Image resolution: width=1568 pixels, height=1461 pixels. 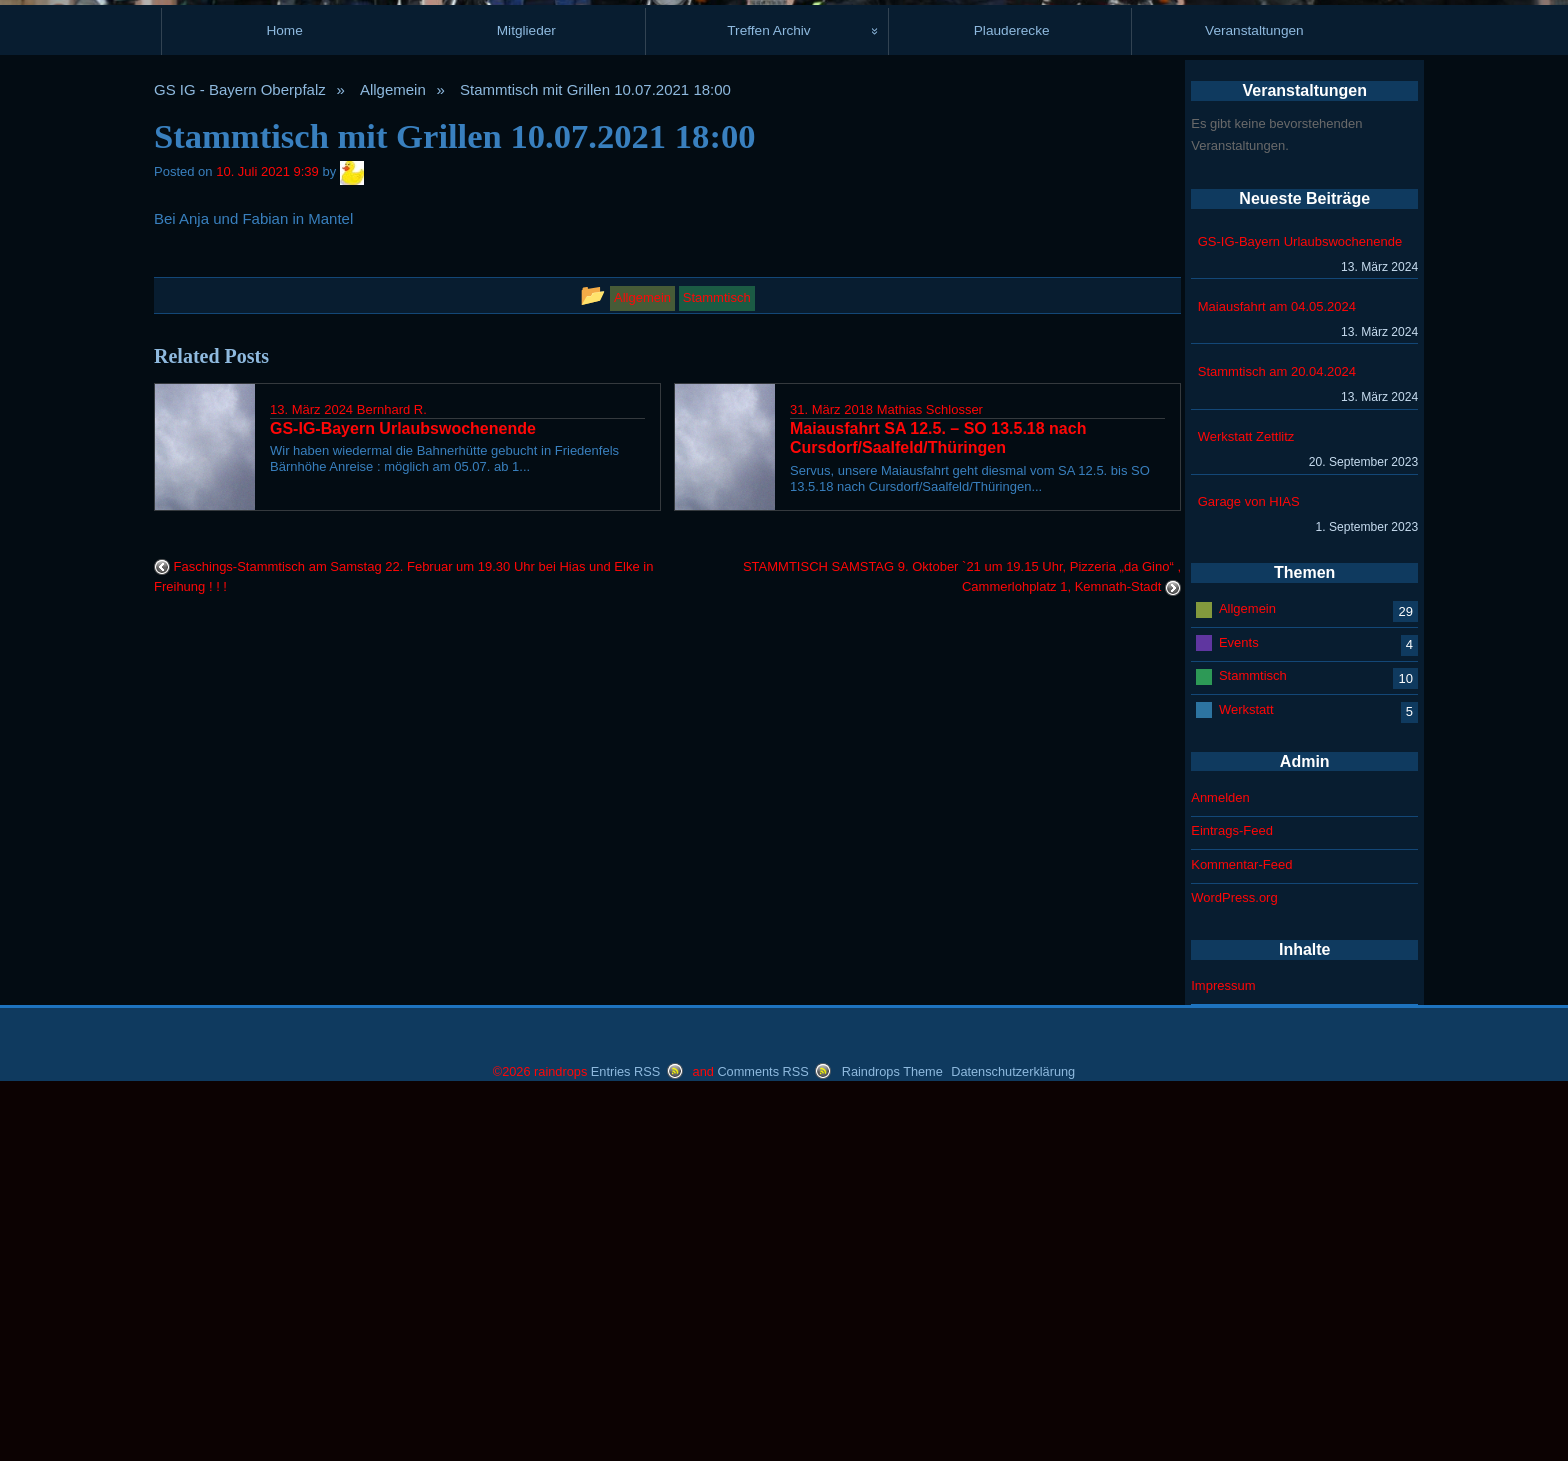 What do you see at coordinates (1012, 399) in the screenshot?
I see `Plauderecke` at bounding box center [1012, 399].